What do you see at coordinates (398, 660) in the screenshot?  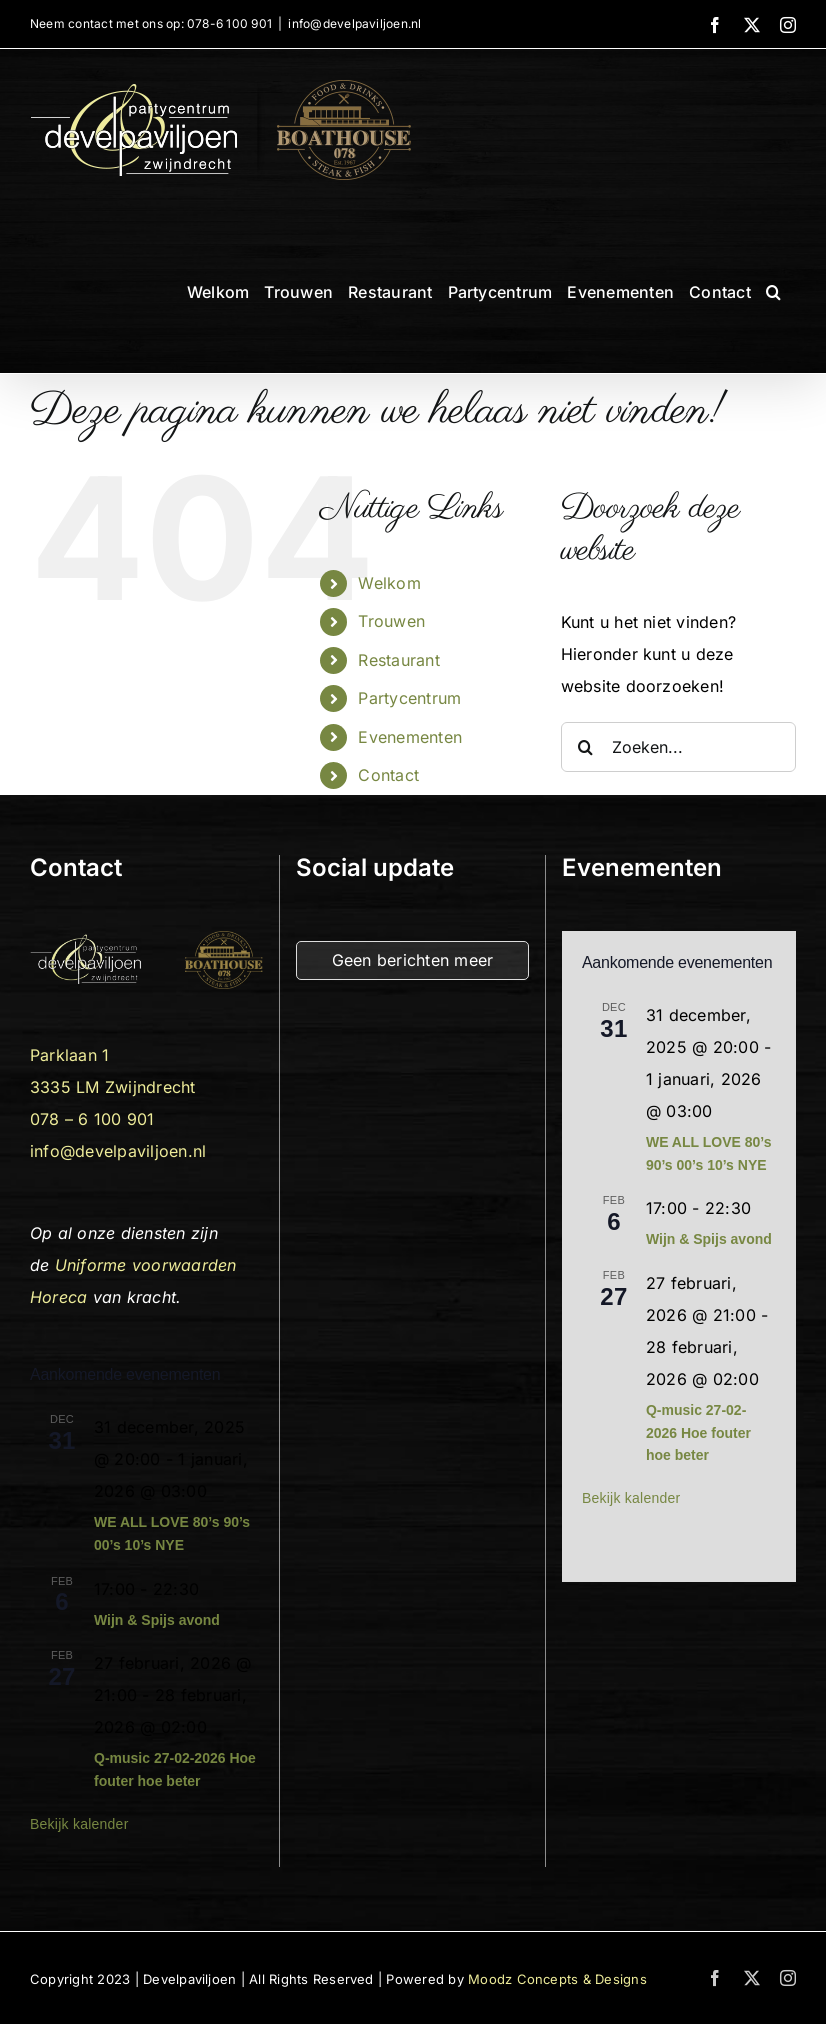 I see `Restaurant` at bounding box center [398, 660].